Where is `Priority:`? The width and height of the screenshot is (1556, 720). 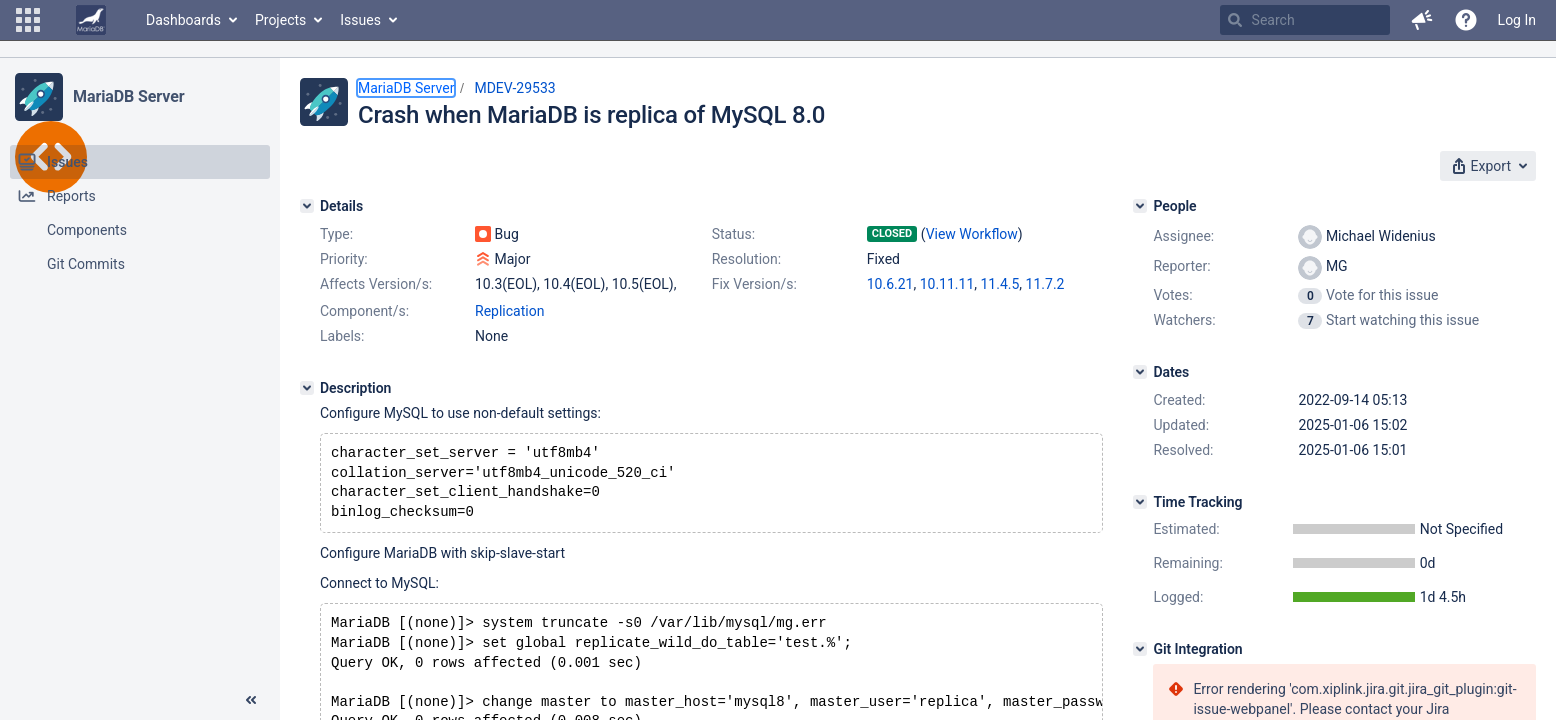
Priority: is located at coordinates (344, 259).